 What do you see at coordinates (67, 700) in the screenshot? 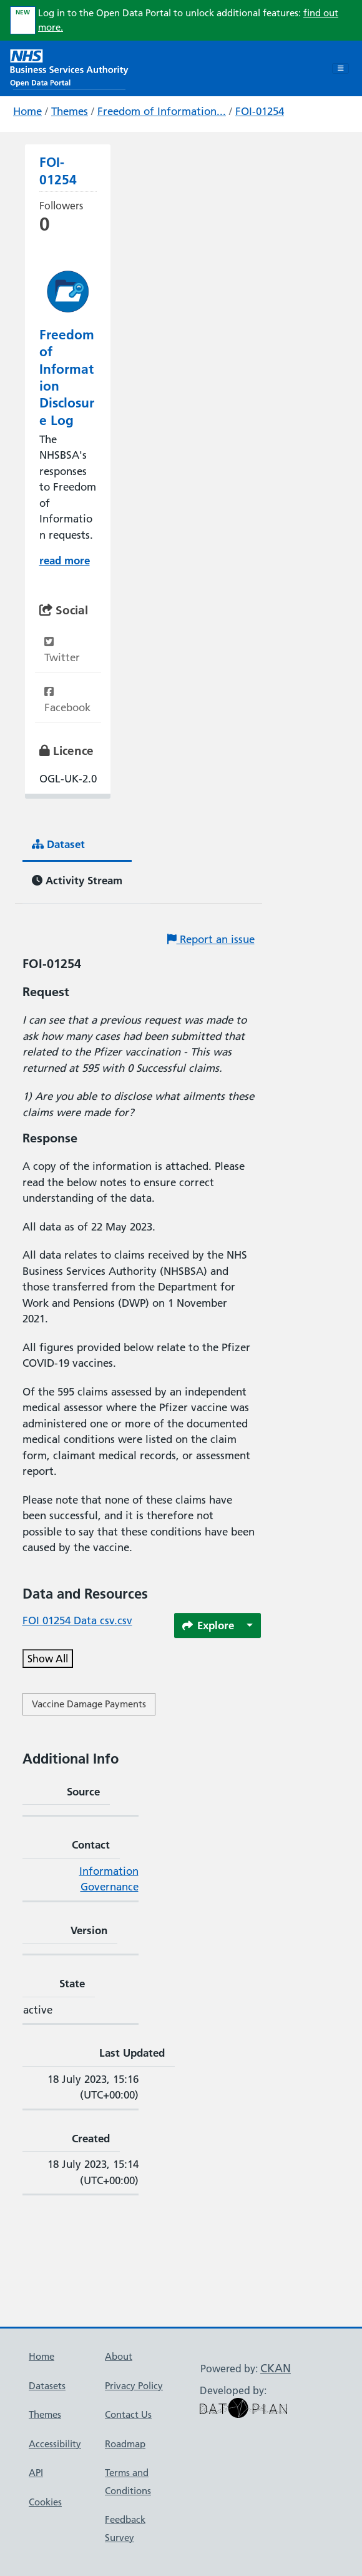
I see `Facebook` at bounding box center [67, 700].